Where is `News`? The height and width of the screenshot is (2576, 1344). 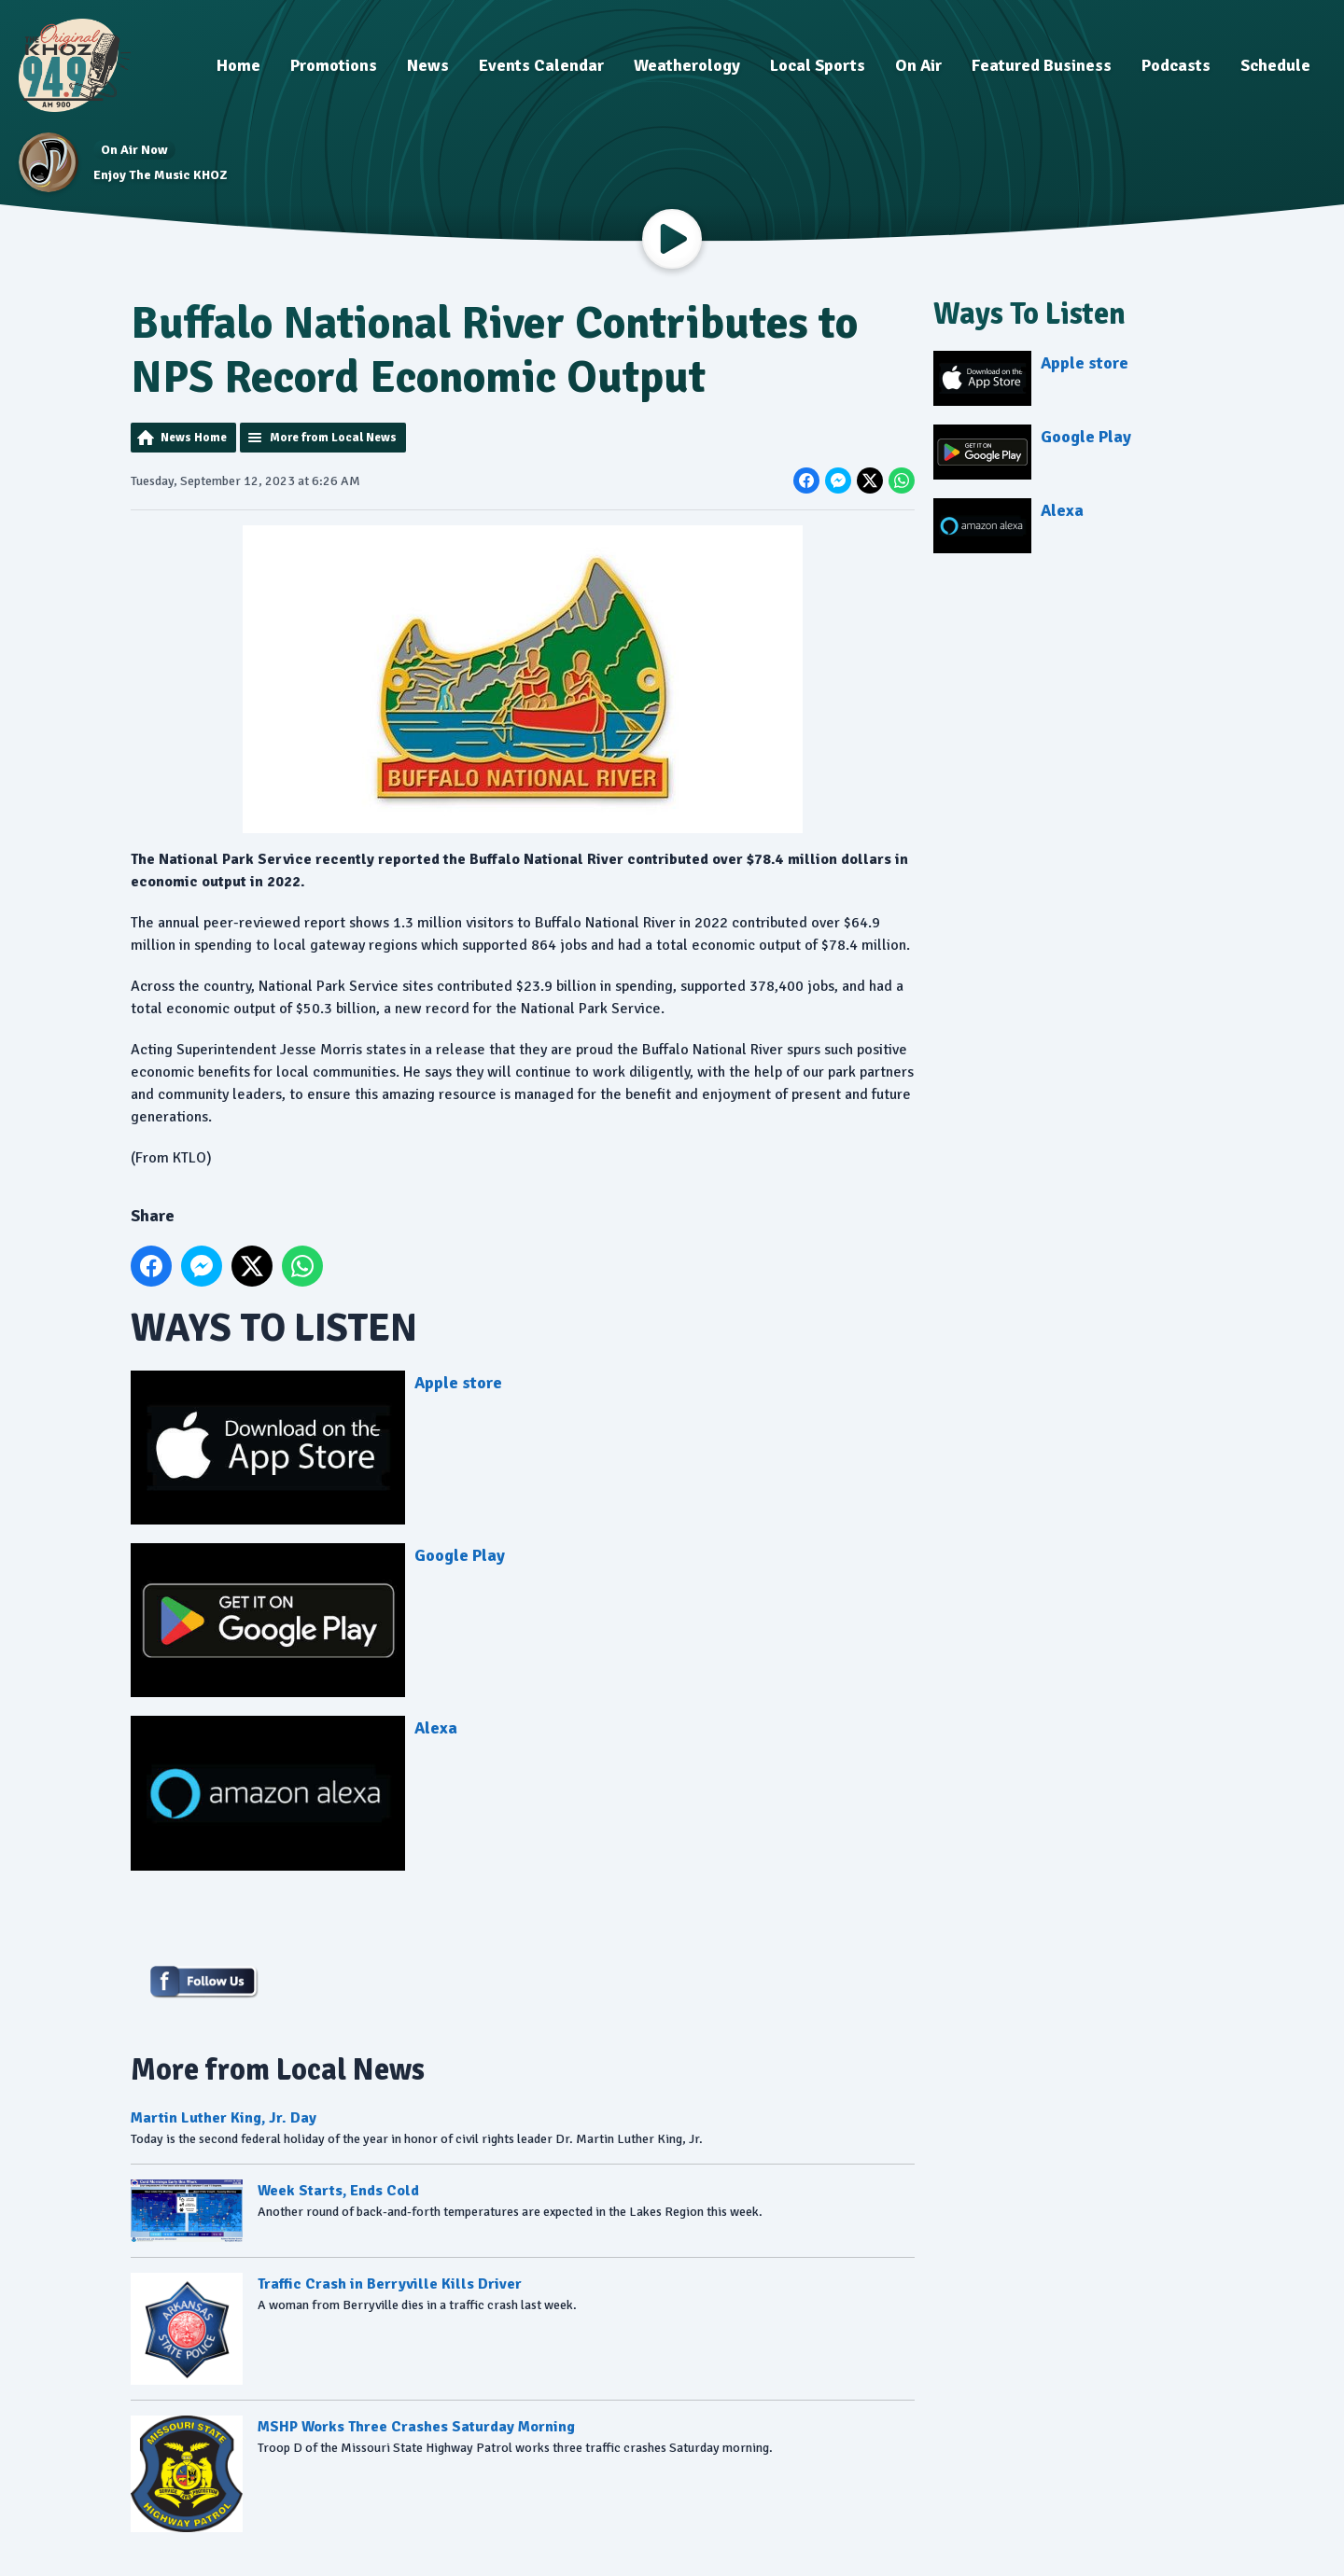 News is located at coordinates (428, 65).